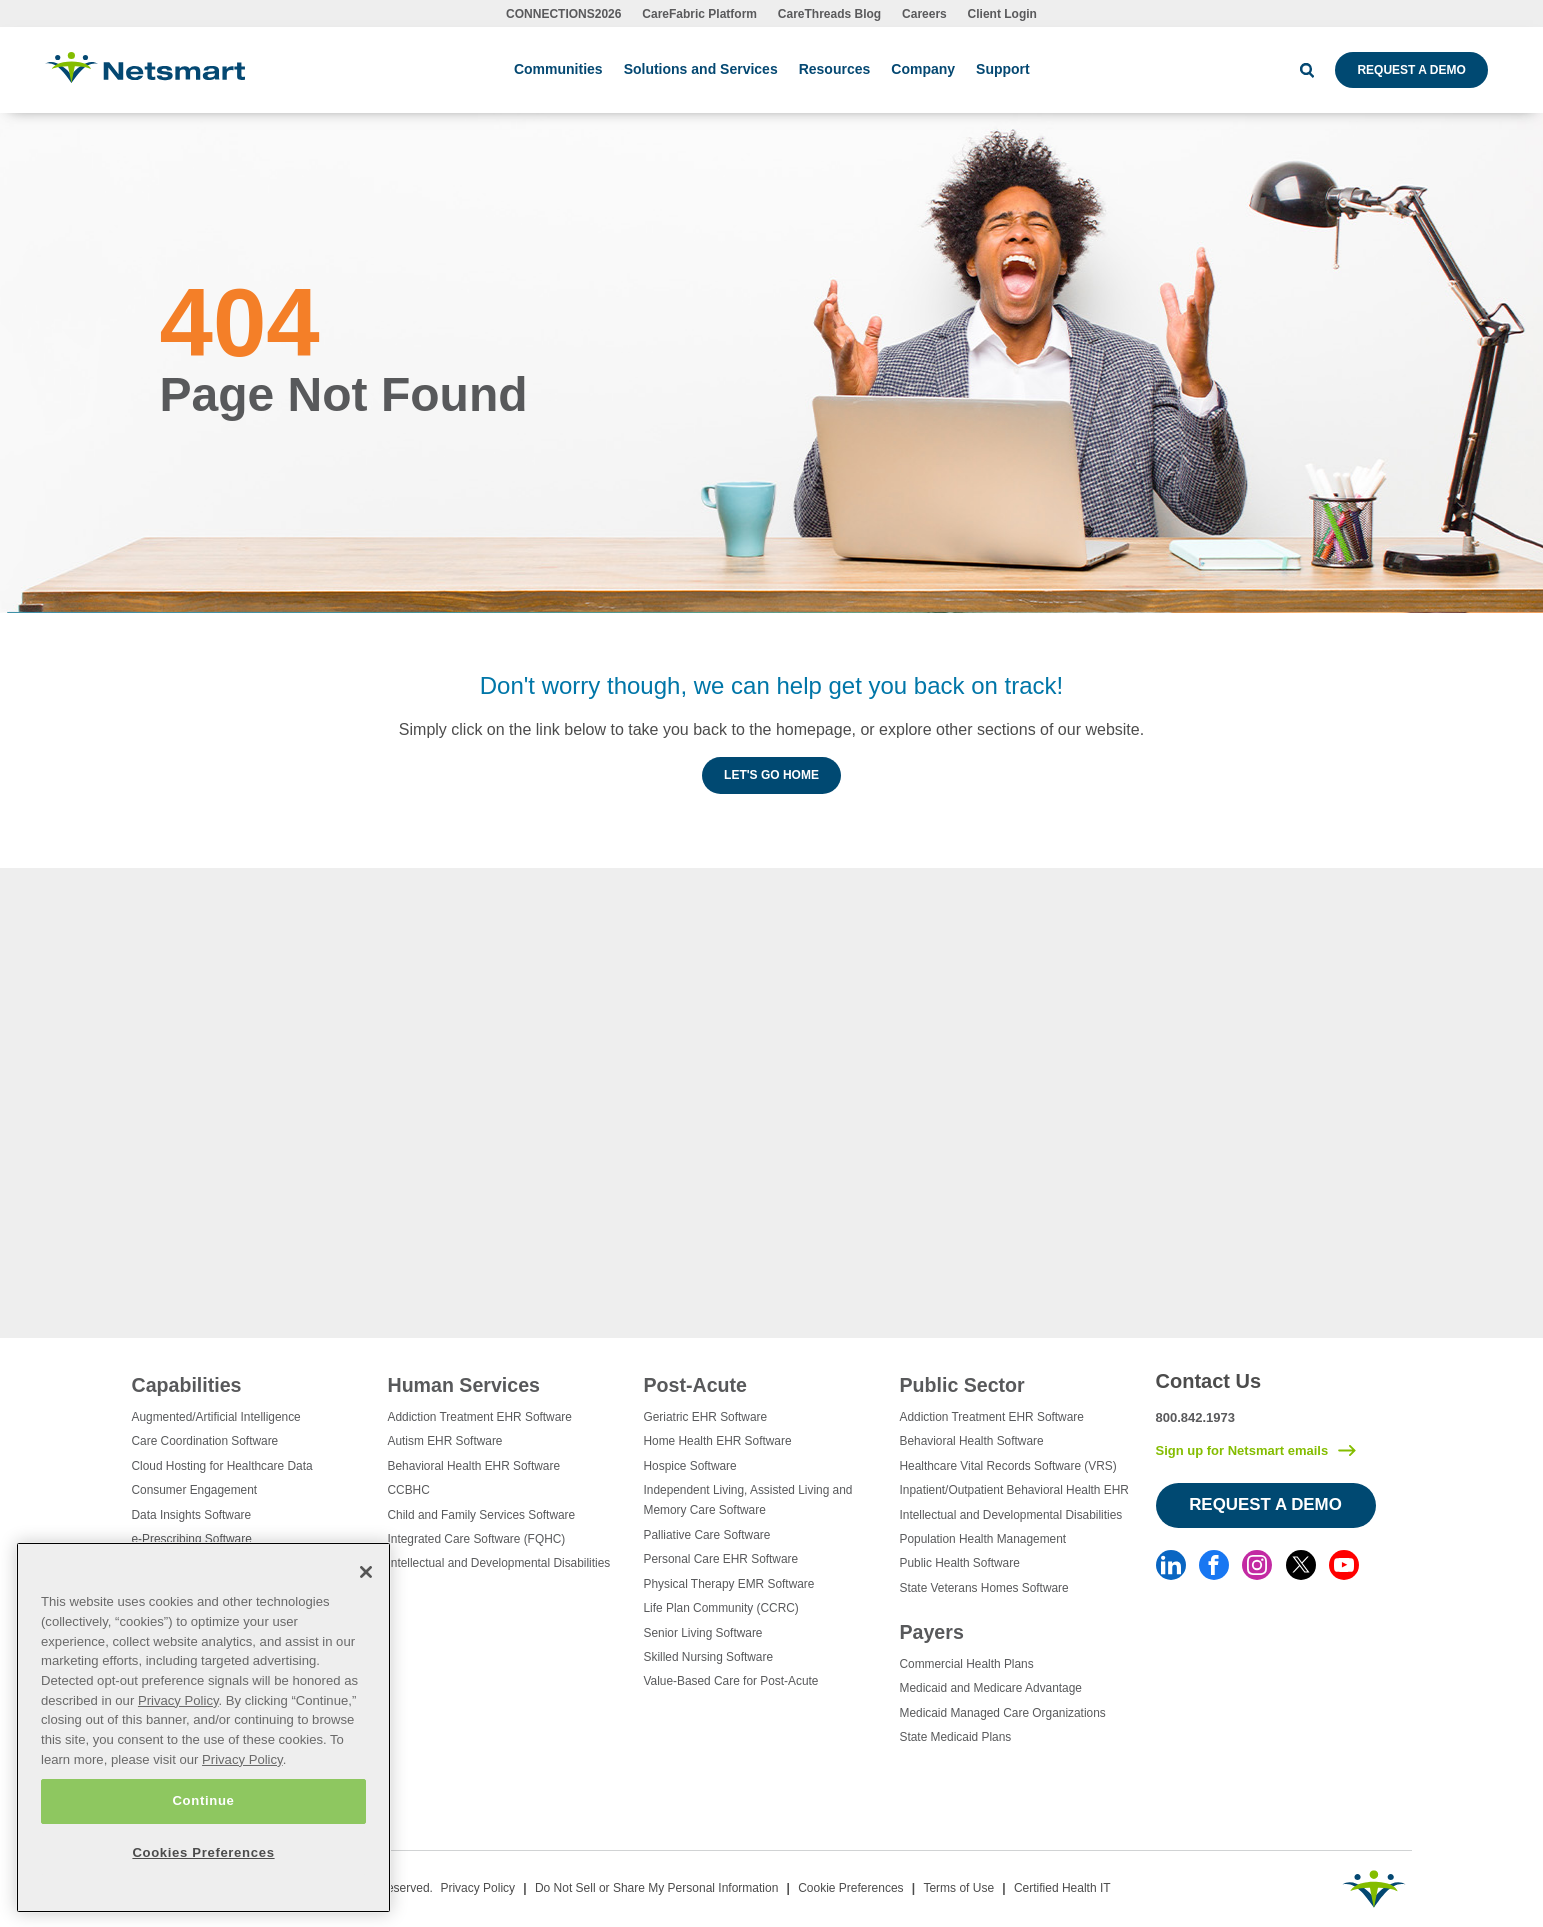 Image resolution: width=1543 pixels, height=1927 pixels. What do you see at coordinates (731, 1681) in the screenshot?
I see `Value-Based Care for Post-Acute` at bounding box center [731, 1681].